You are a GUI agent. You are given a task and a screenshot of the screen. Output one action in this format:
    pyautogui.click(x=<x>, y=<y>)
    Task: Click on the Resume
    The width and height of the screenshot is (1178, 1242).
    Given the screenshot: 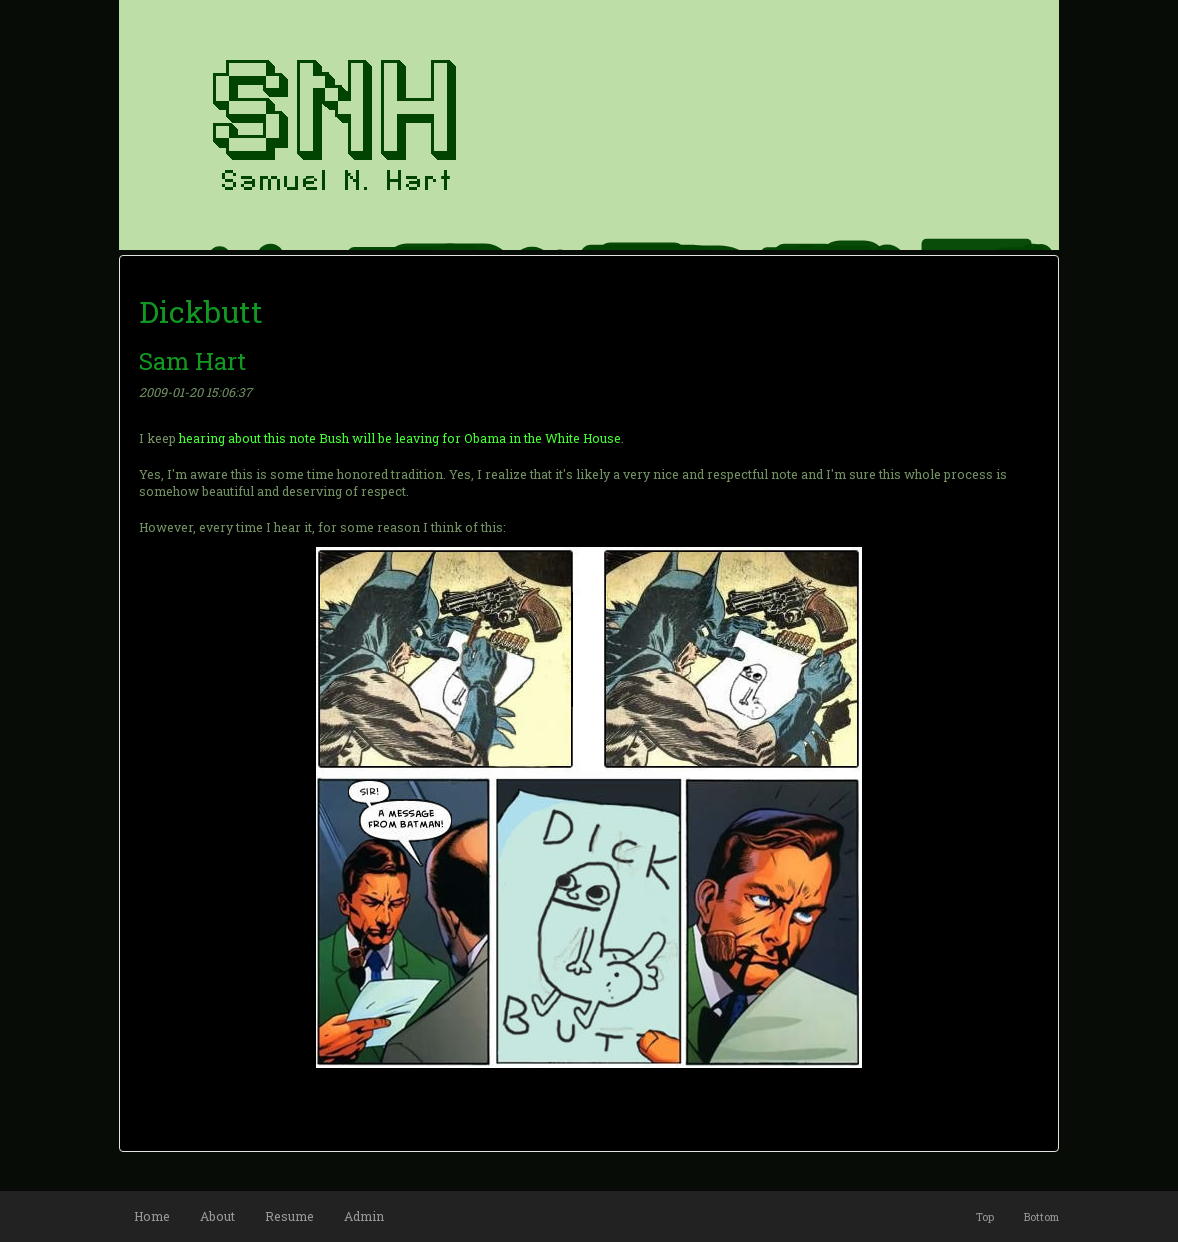 What is the action you would take?
    pyautogui.click(x=289, y=1216)
    